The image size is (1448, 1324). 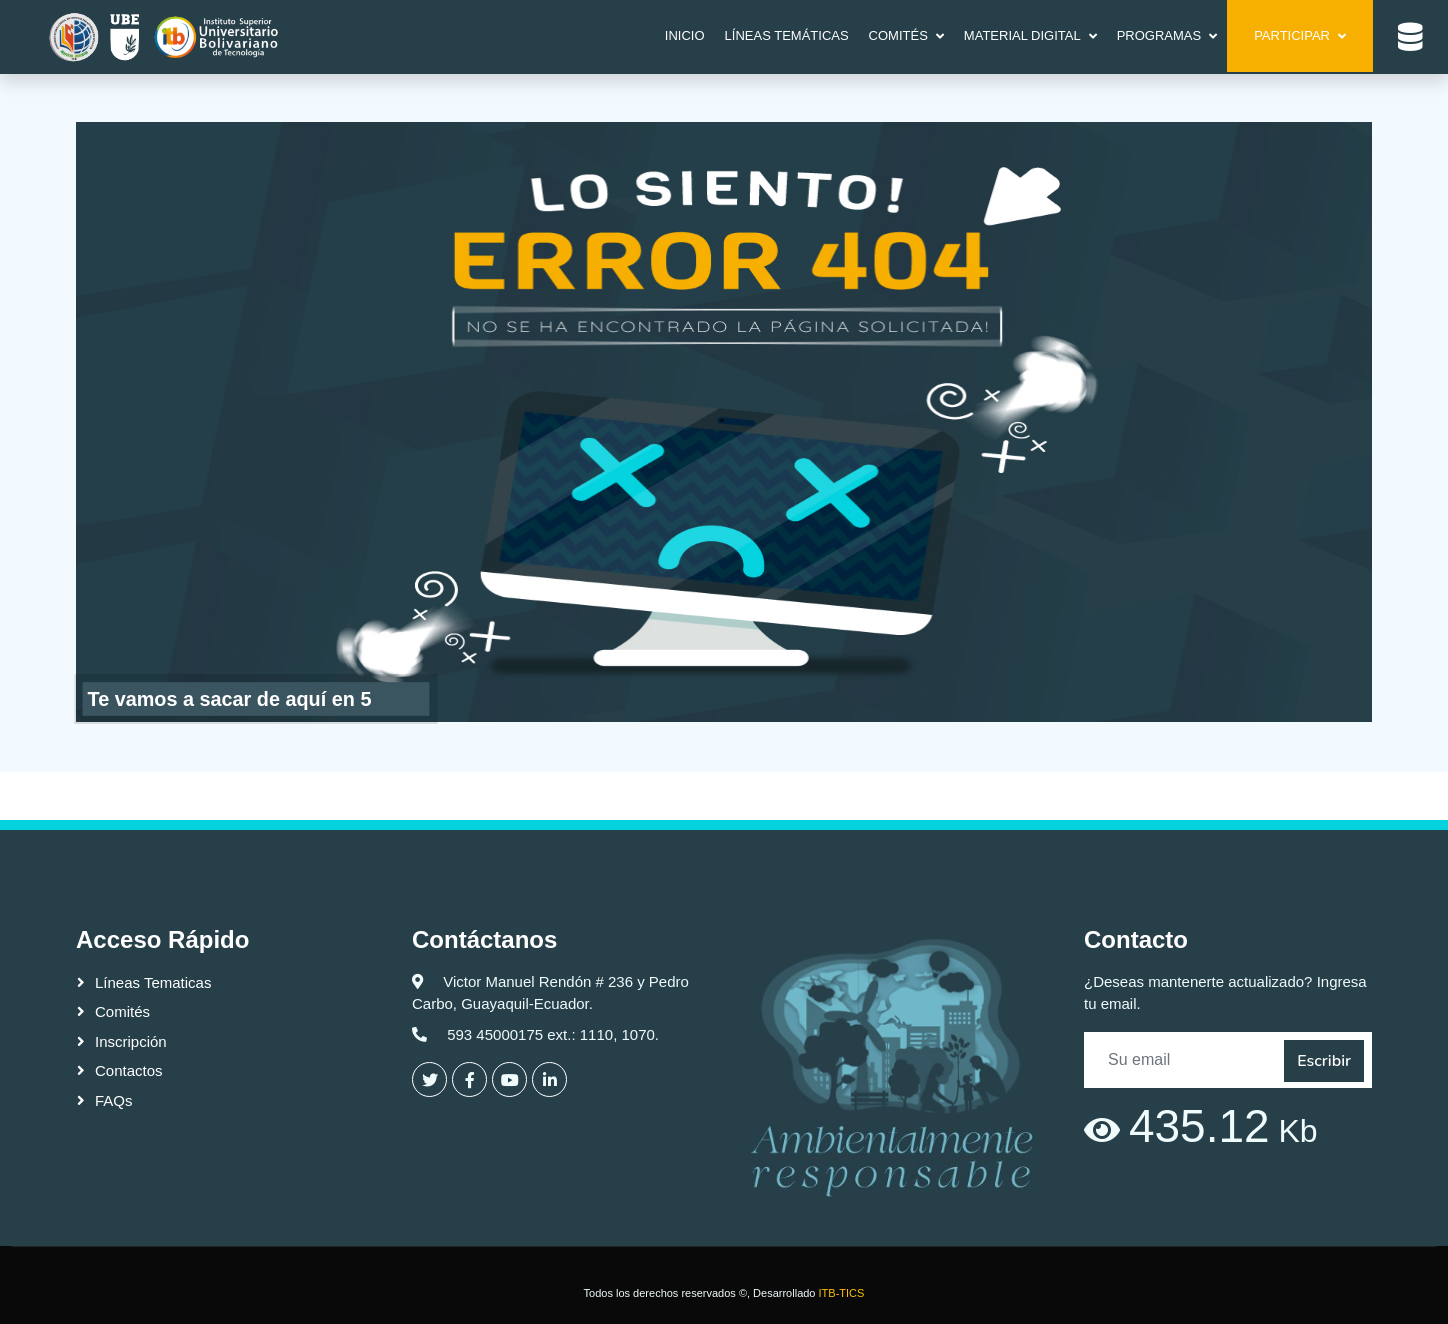 I want to click on Contactos, so click(x=129, y=1070).